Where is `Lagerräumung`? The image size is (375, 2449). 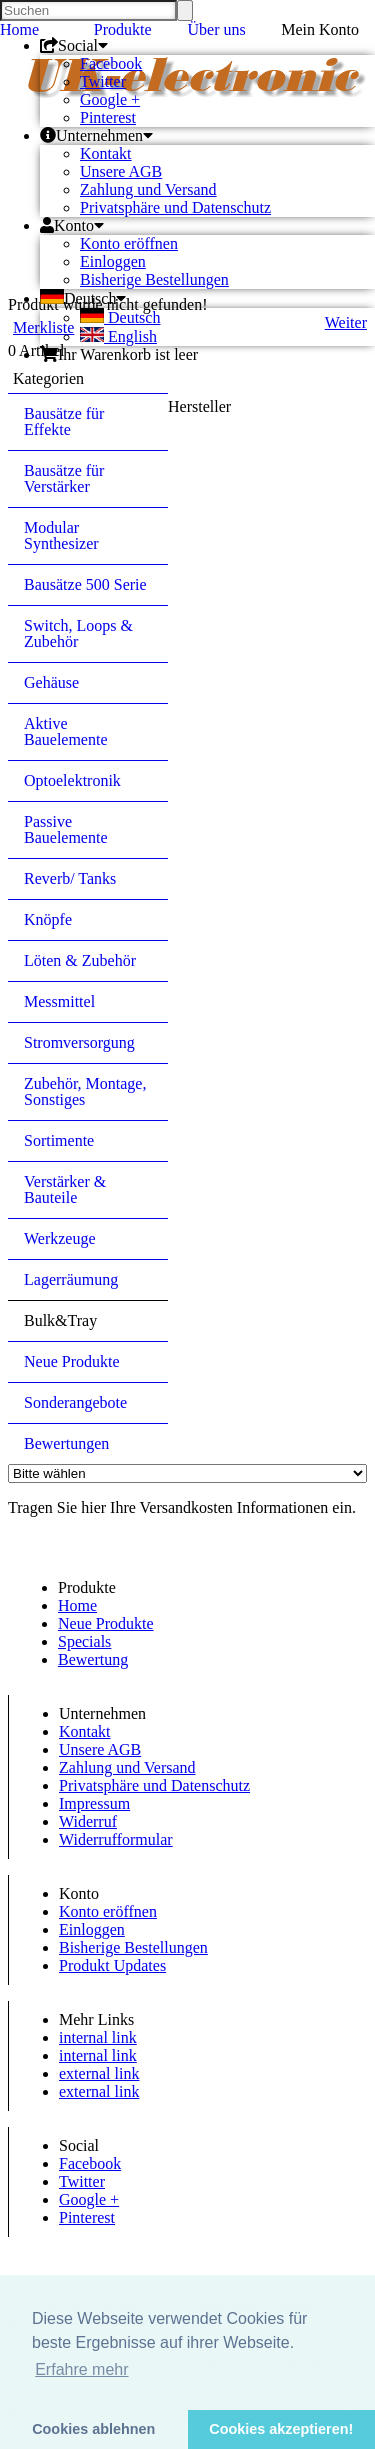 Lagerräumung is located at coordinates (71, 1279).